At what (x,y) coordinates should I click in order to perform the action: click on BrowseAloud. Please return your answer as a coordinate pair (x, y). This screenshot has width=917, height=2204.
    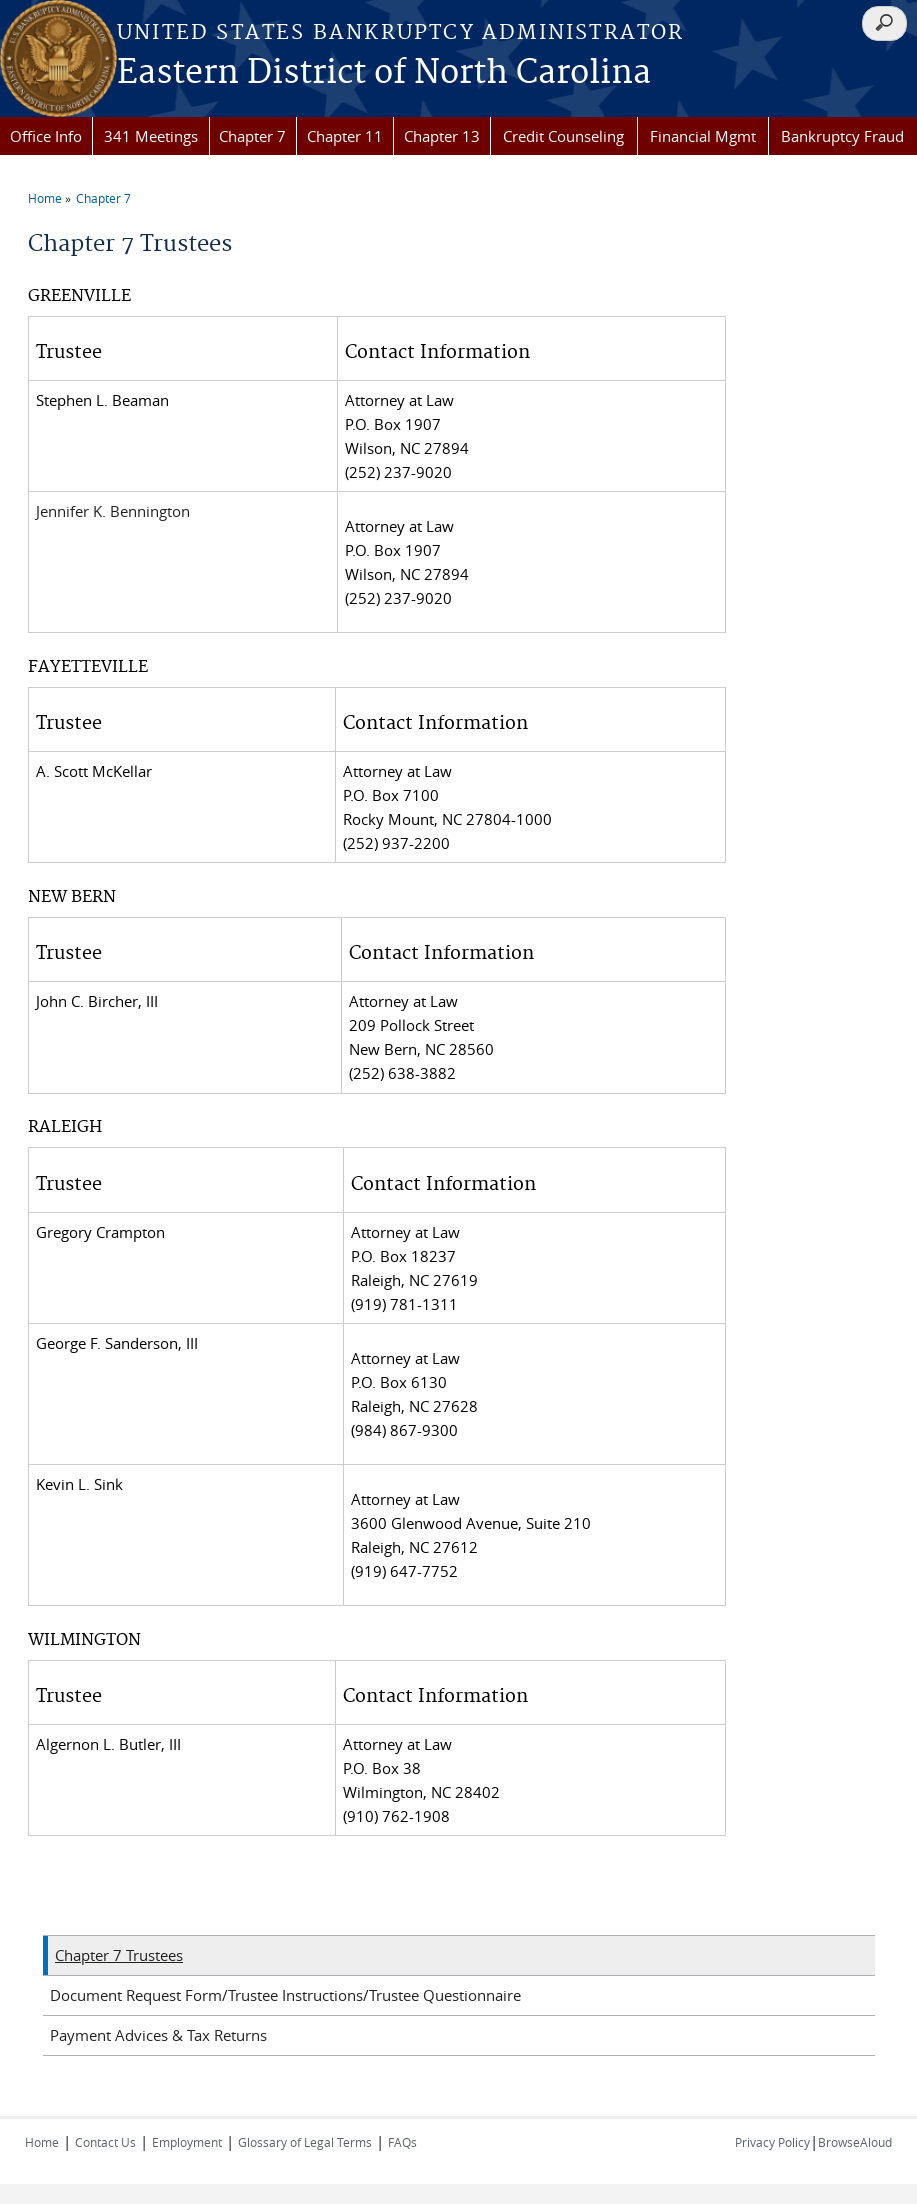
    Looking at the image, I should click on (855, 2142).